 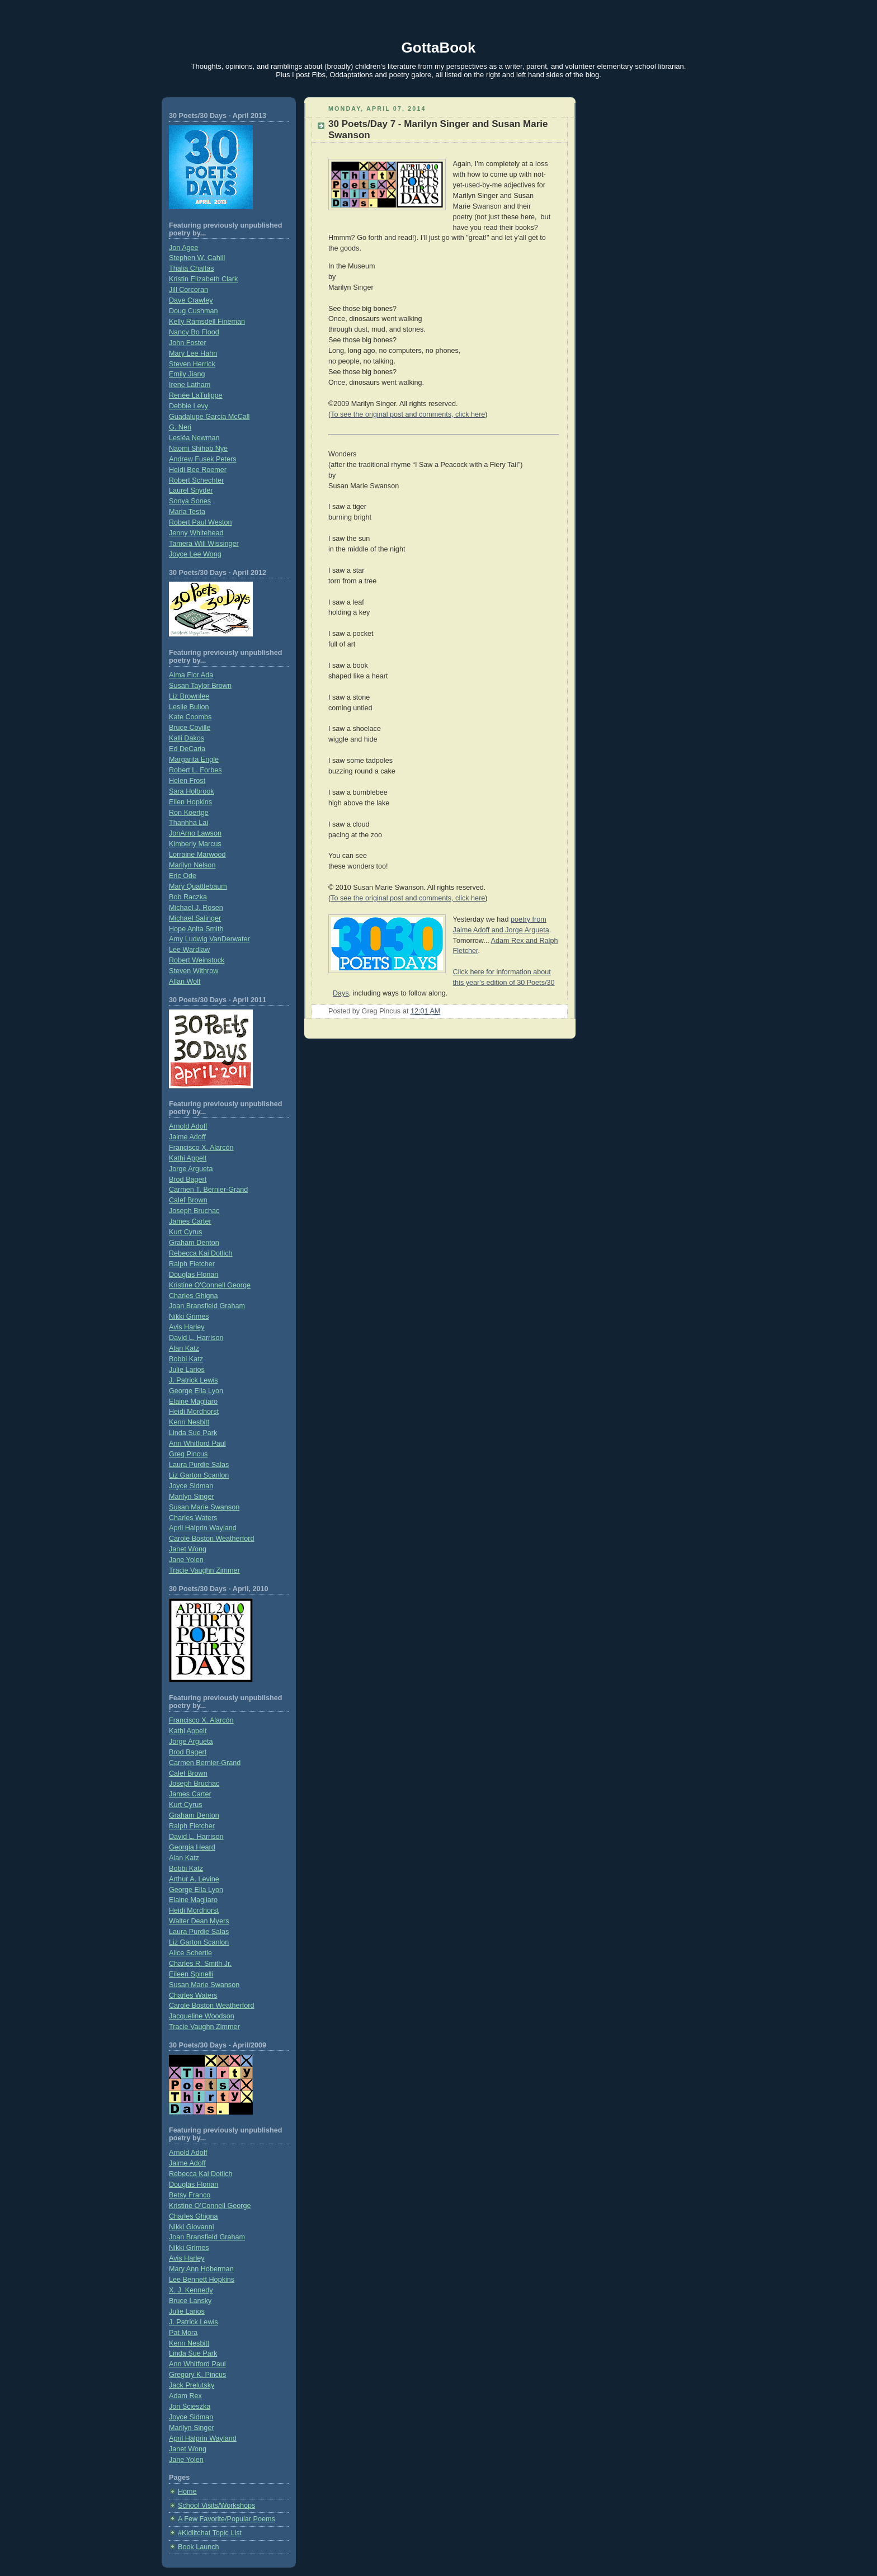 What do you see at coordinates (203, 459) in the screenshot?
I see `Andrew Fusek Peters` at bounding box center [203, 459].